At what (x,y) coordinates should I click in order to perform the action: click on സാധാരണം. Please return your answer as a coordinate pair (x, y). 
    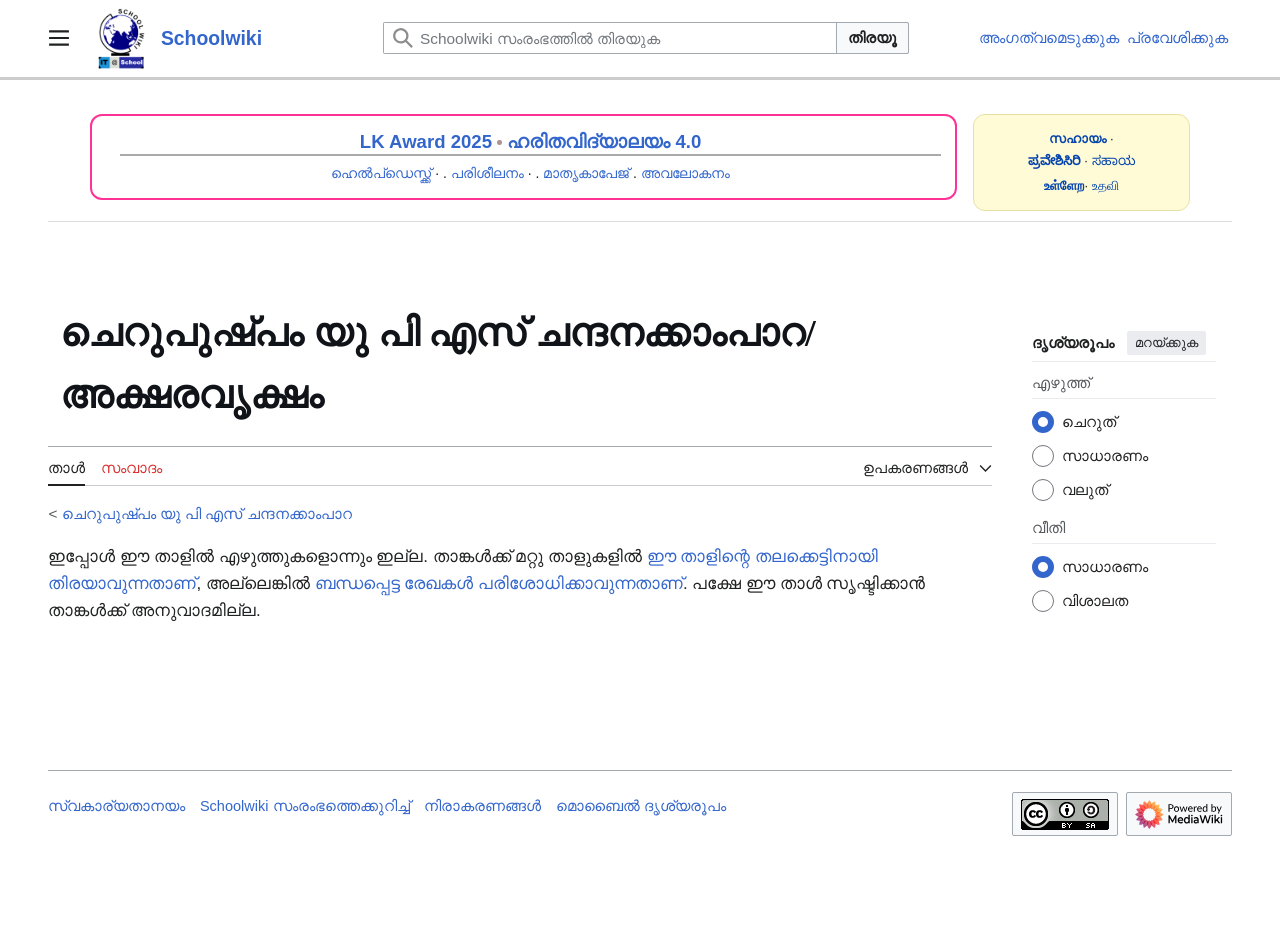
    Looking at the image, I should click on (1105, 455).